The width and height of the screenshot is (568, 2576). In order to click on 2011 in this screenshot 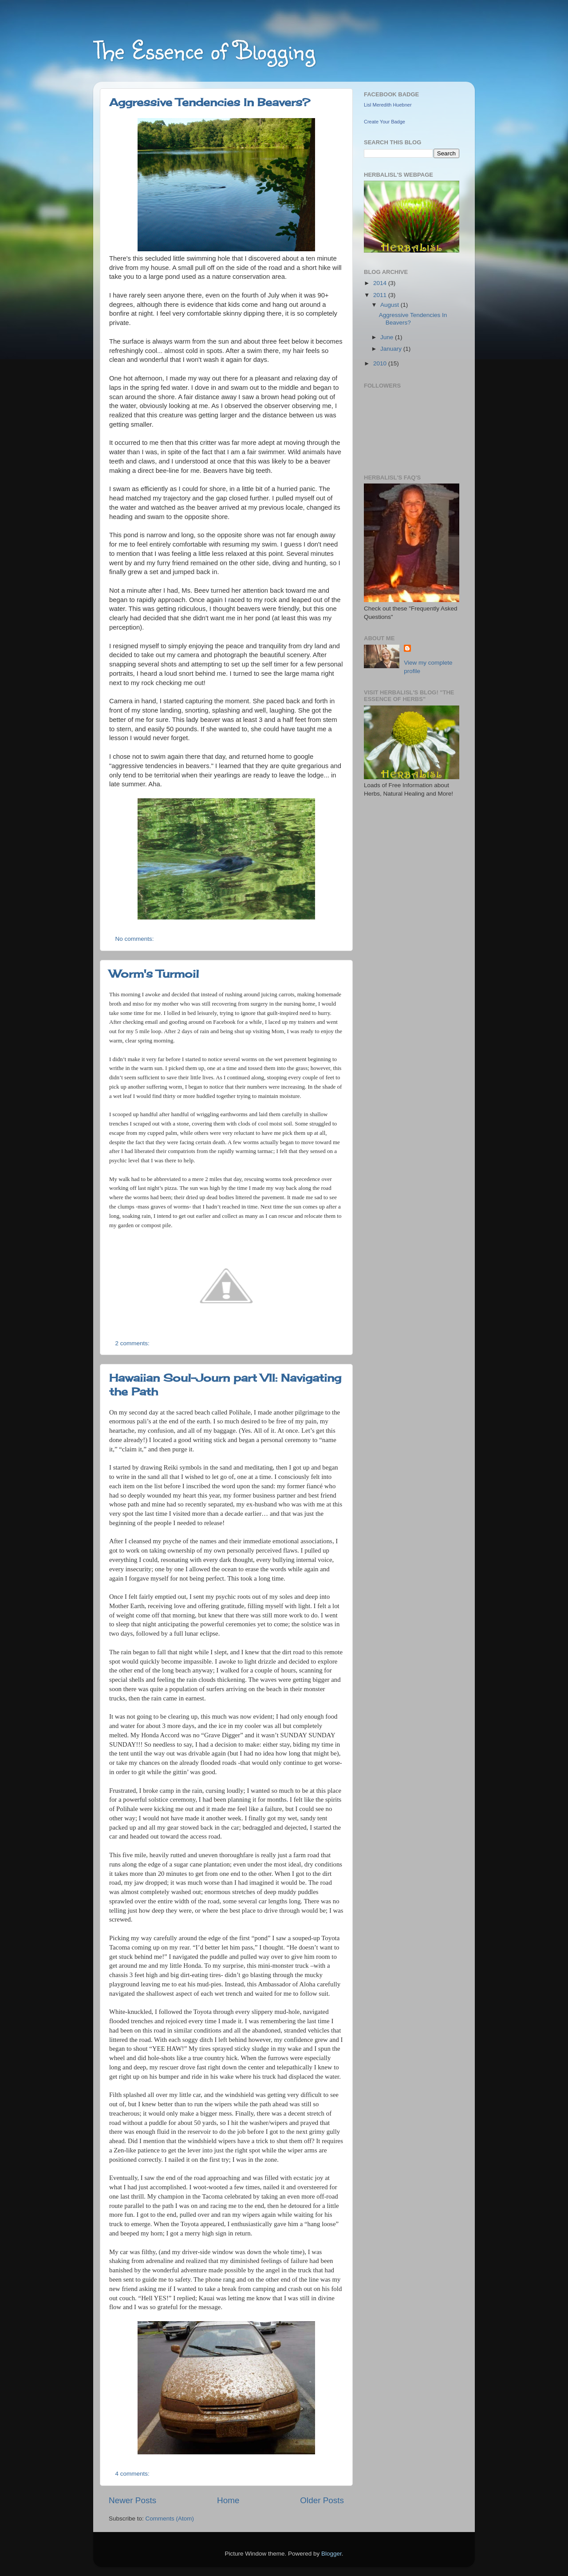, I will do `click(380, 295)`.